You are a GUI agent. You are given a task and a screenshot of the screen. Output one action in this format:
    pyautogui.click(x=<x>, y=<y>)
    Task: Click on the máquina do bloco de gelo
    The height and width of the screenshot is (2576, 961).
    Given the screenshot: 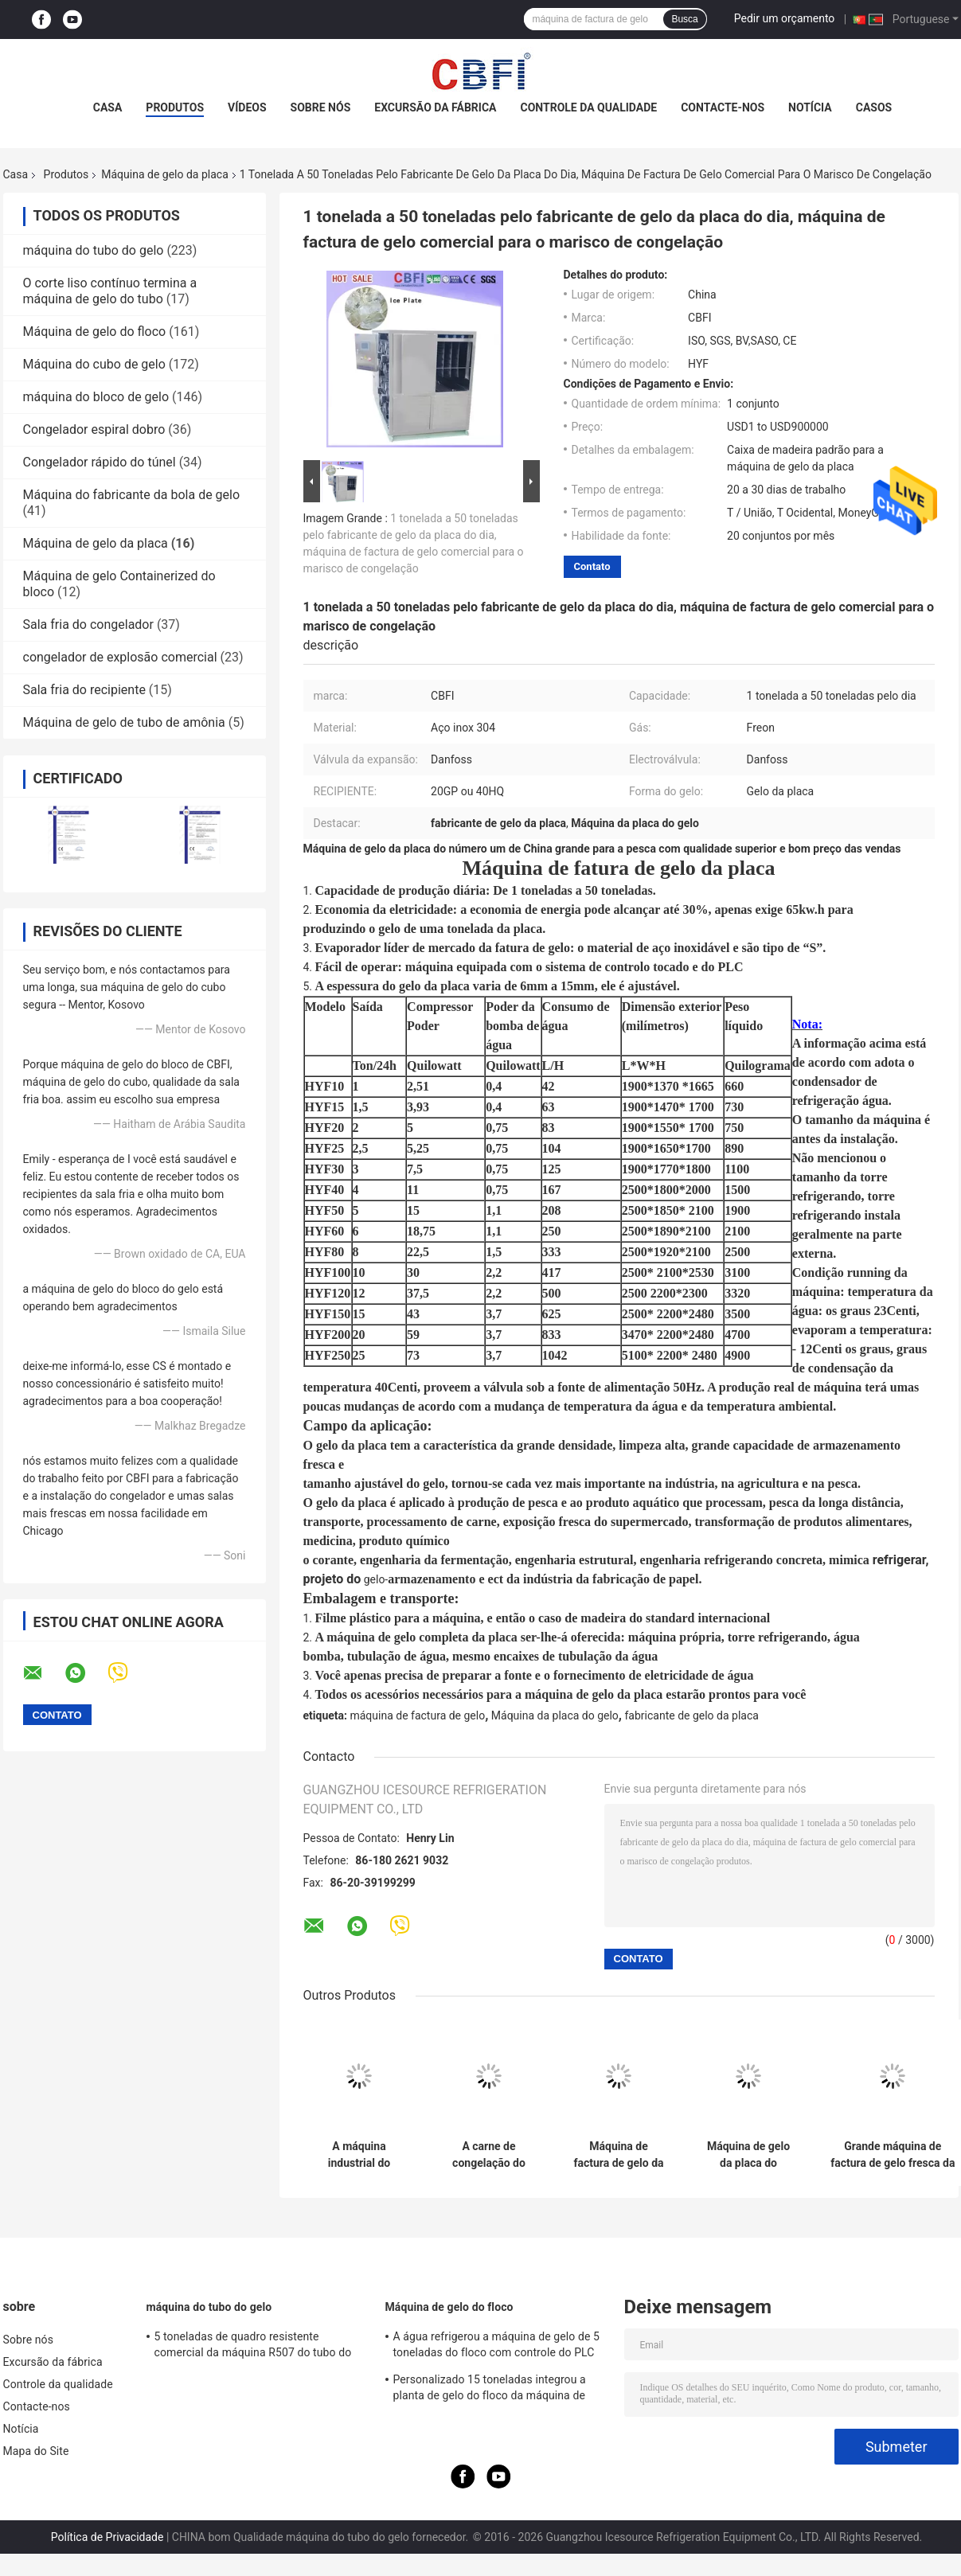 What is the action you would take?
    pyautogui.click(x=96, y=396)
    